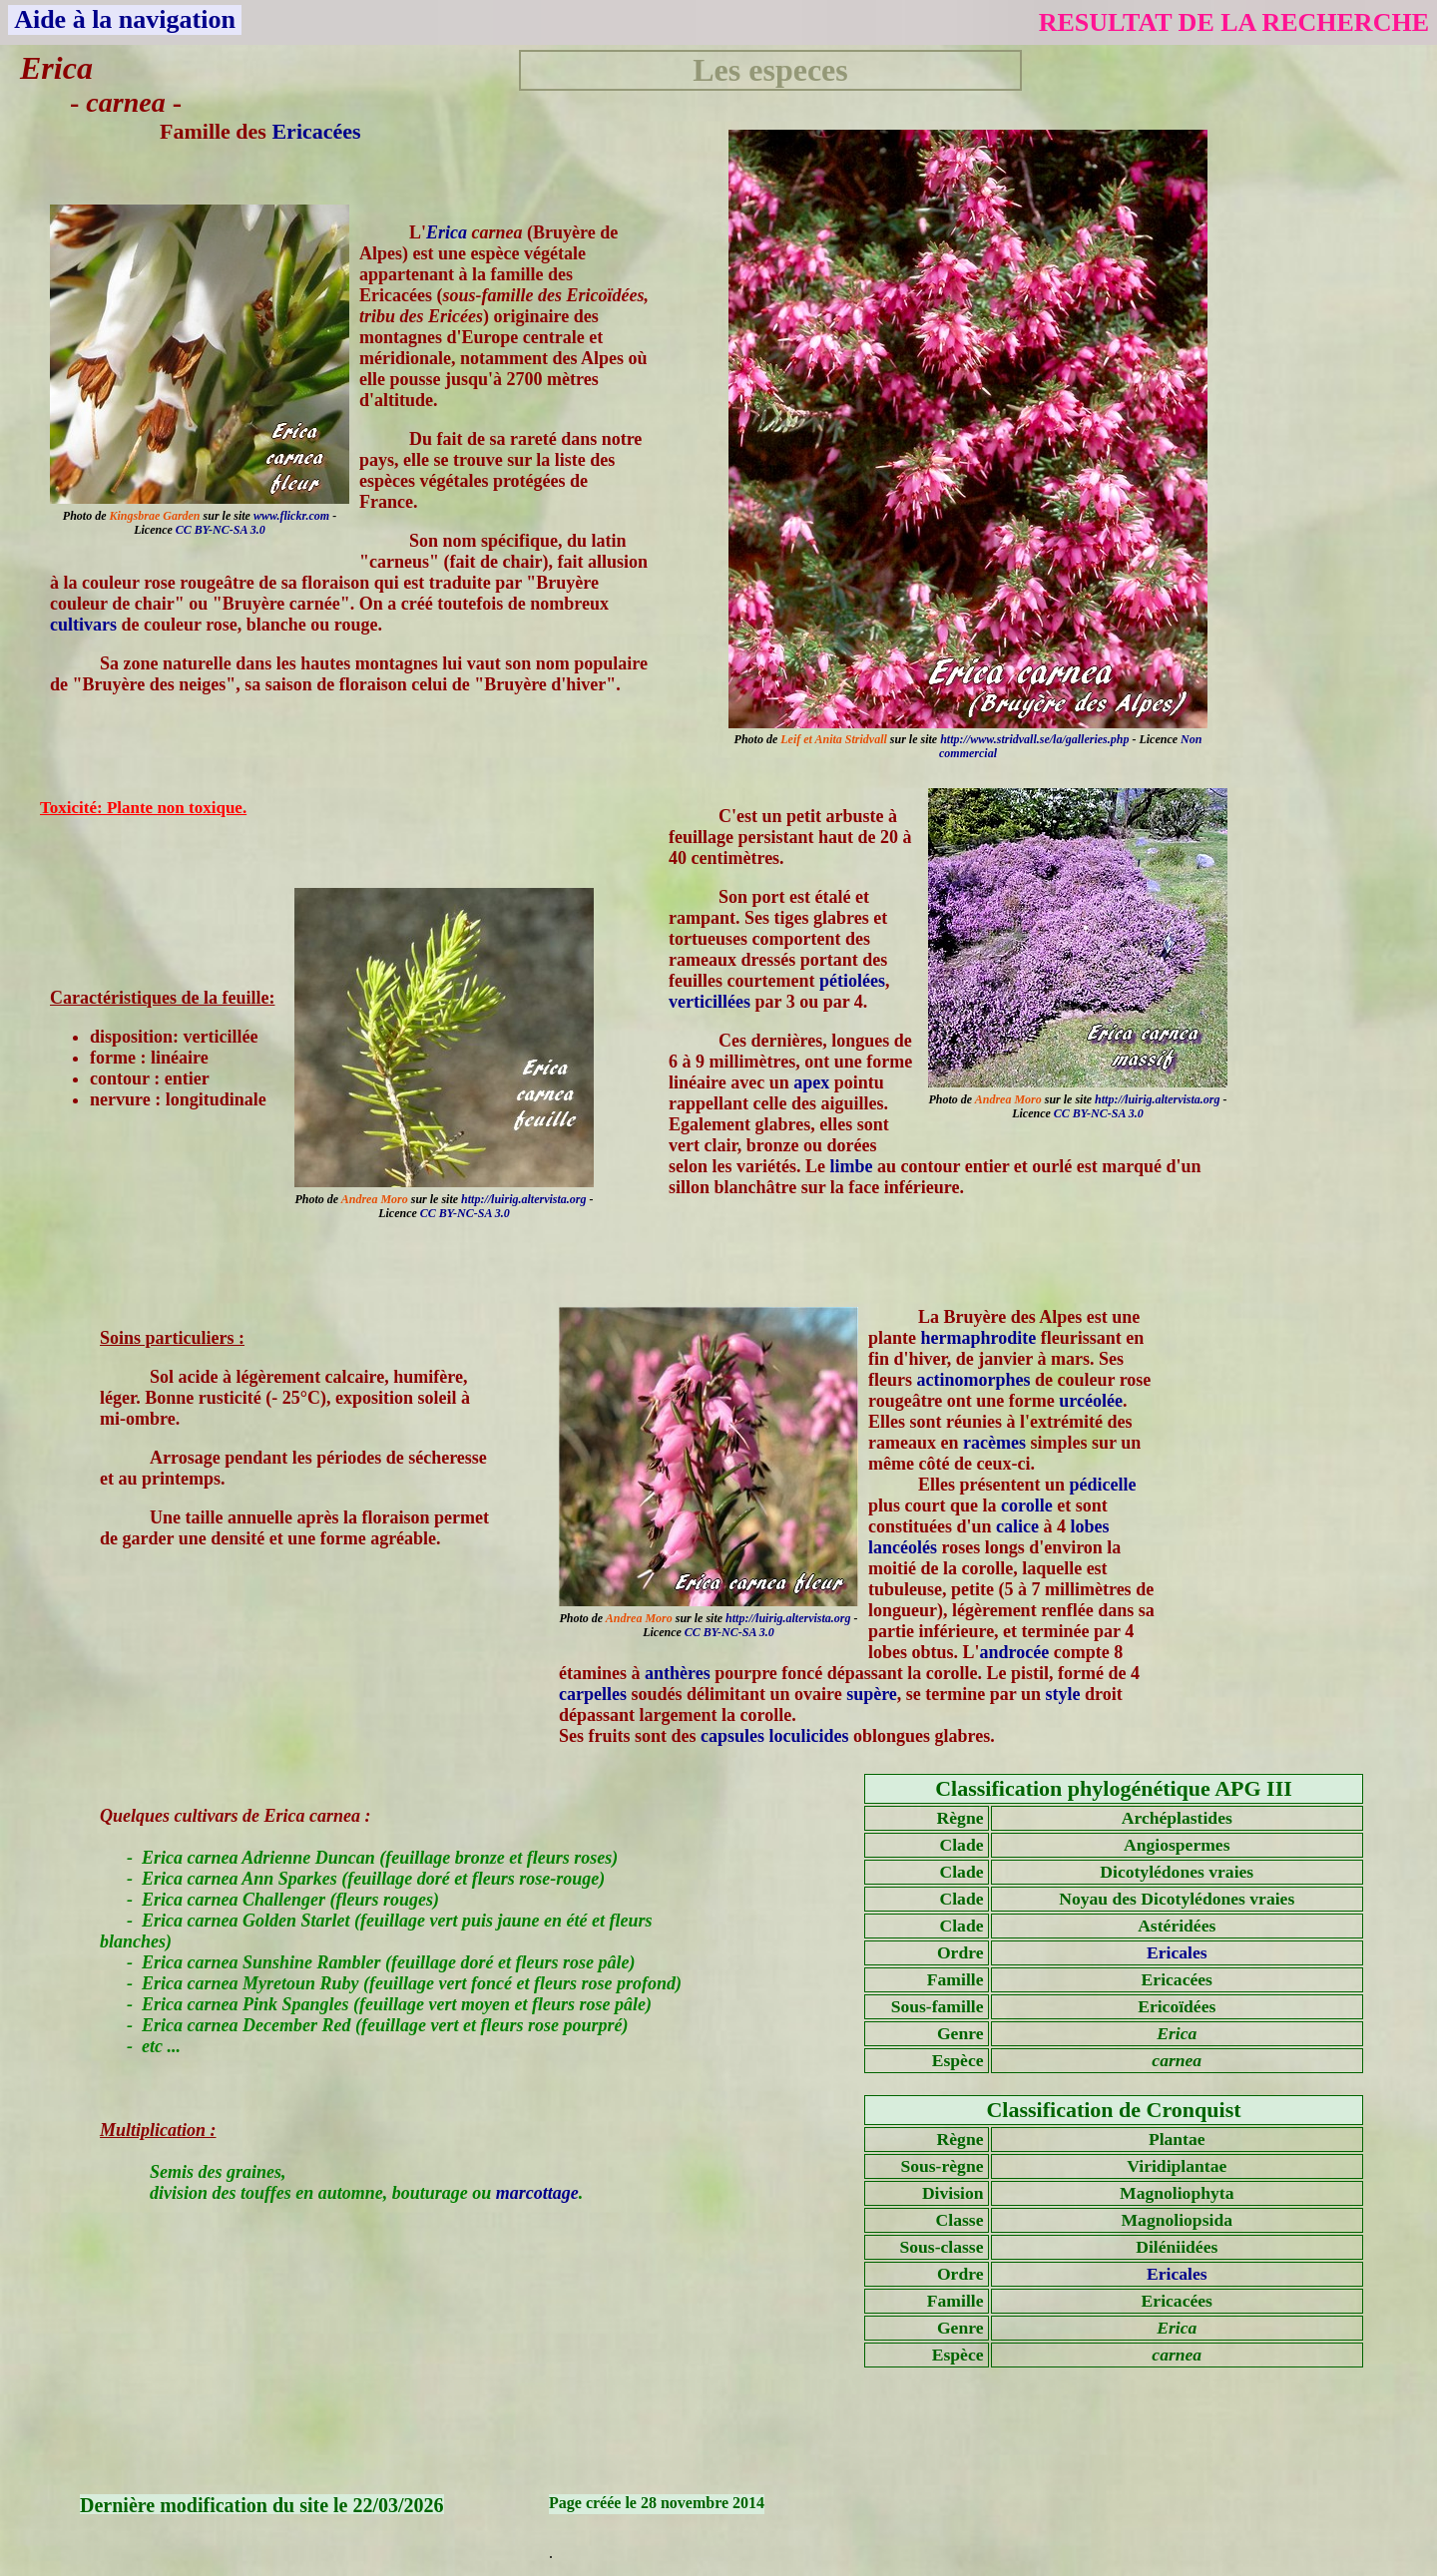  Describe the element at coordinates (850, 1166) in the screenshot. I see `limbe` at that location.